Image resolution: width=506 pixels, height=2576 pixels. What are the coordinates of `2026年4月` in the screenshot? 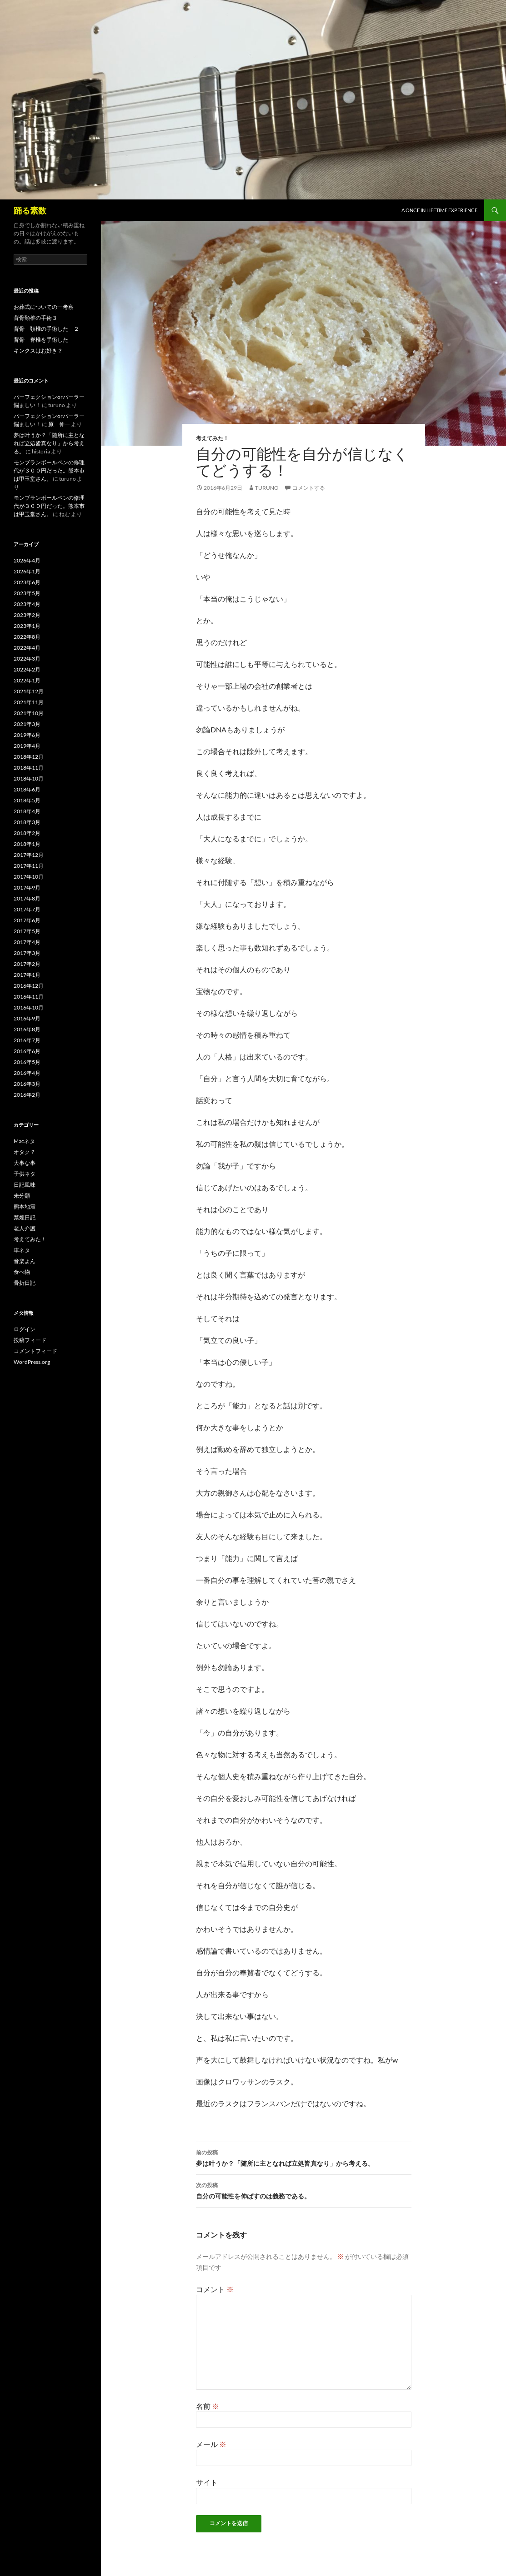 It's located at (27, 560).